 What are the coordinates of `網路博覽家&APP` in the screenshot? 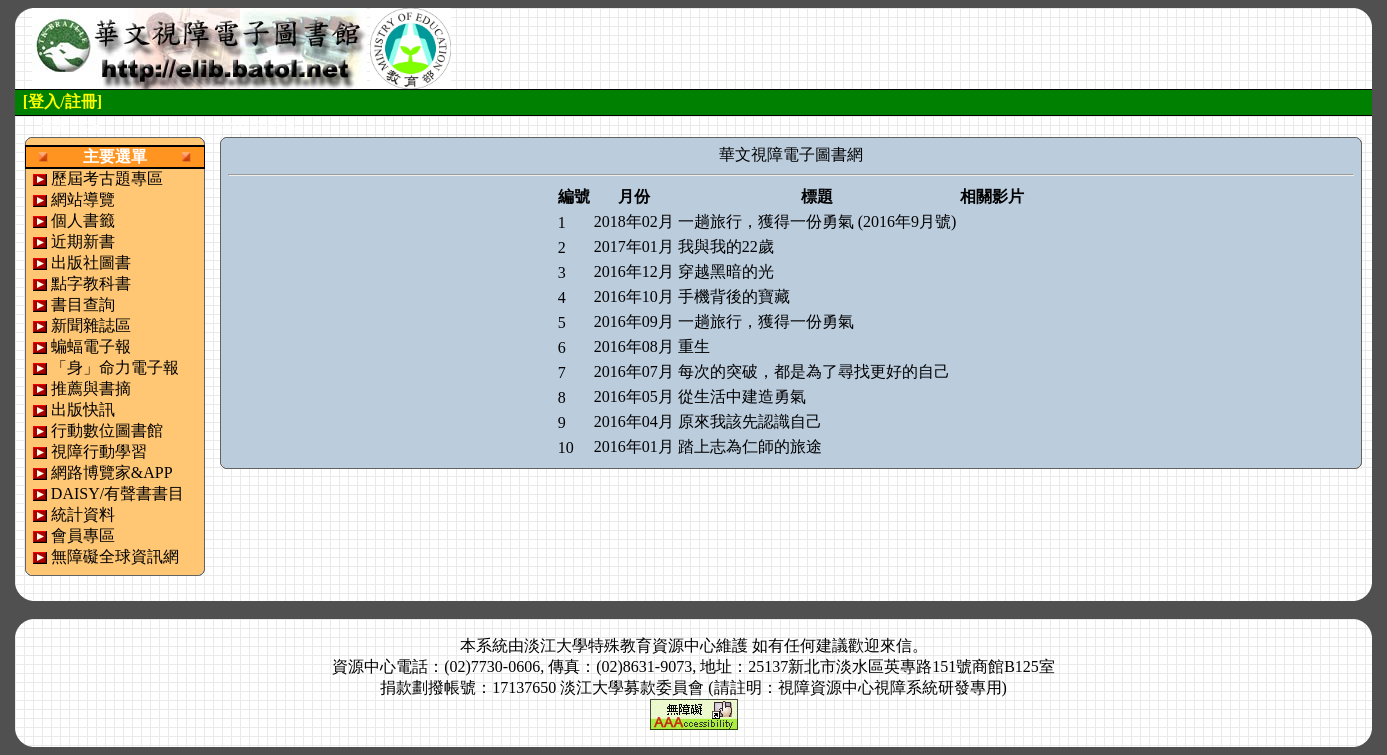 It's located at (112, 472).